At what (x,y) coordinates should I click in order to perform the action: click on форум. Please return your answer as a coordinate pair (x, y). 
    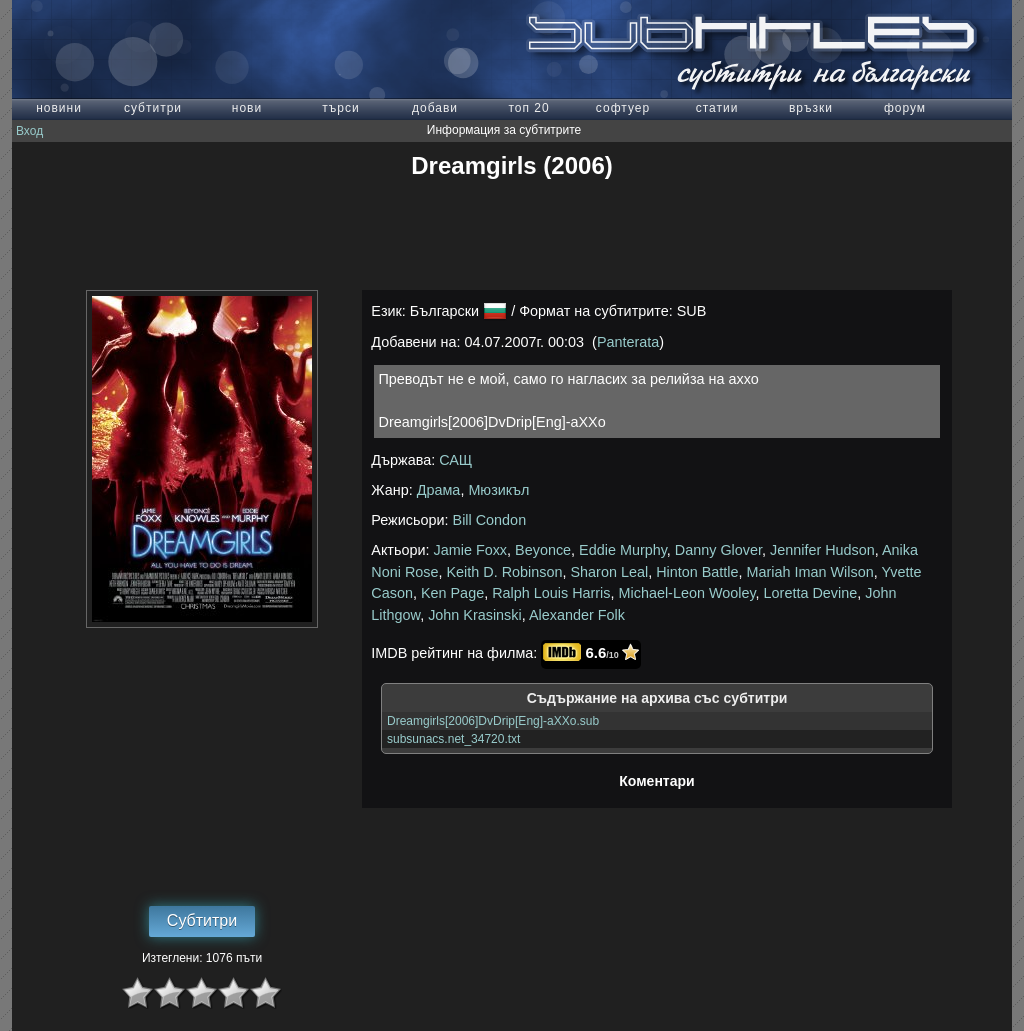
    Looking at the image, I should click on (905, 108).